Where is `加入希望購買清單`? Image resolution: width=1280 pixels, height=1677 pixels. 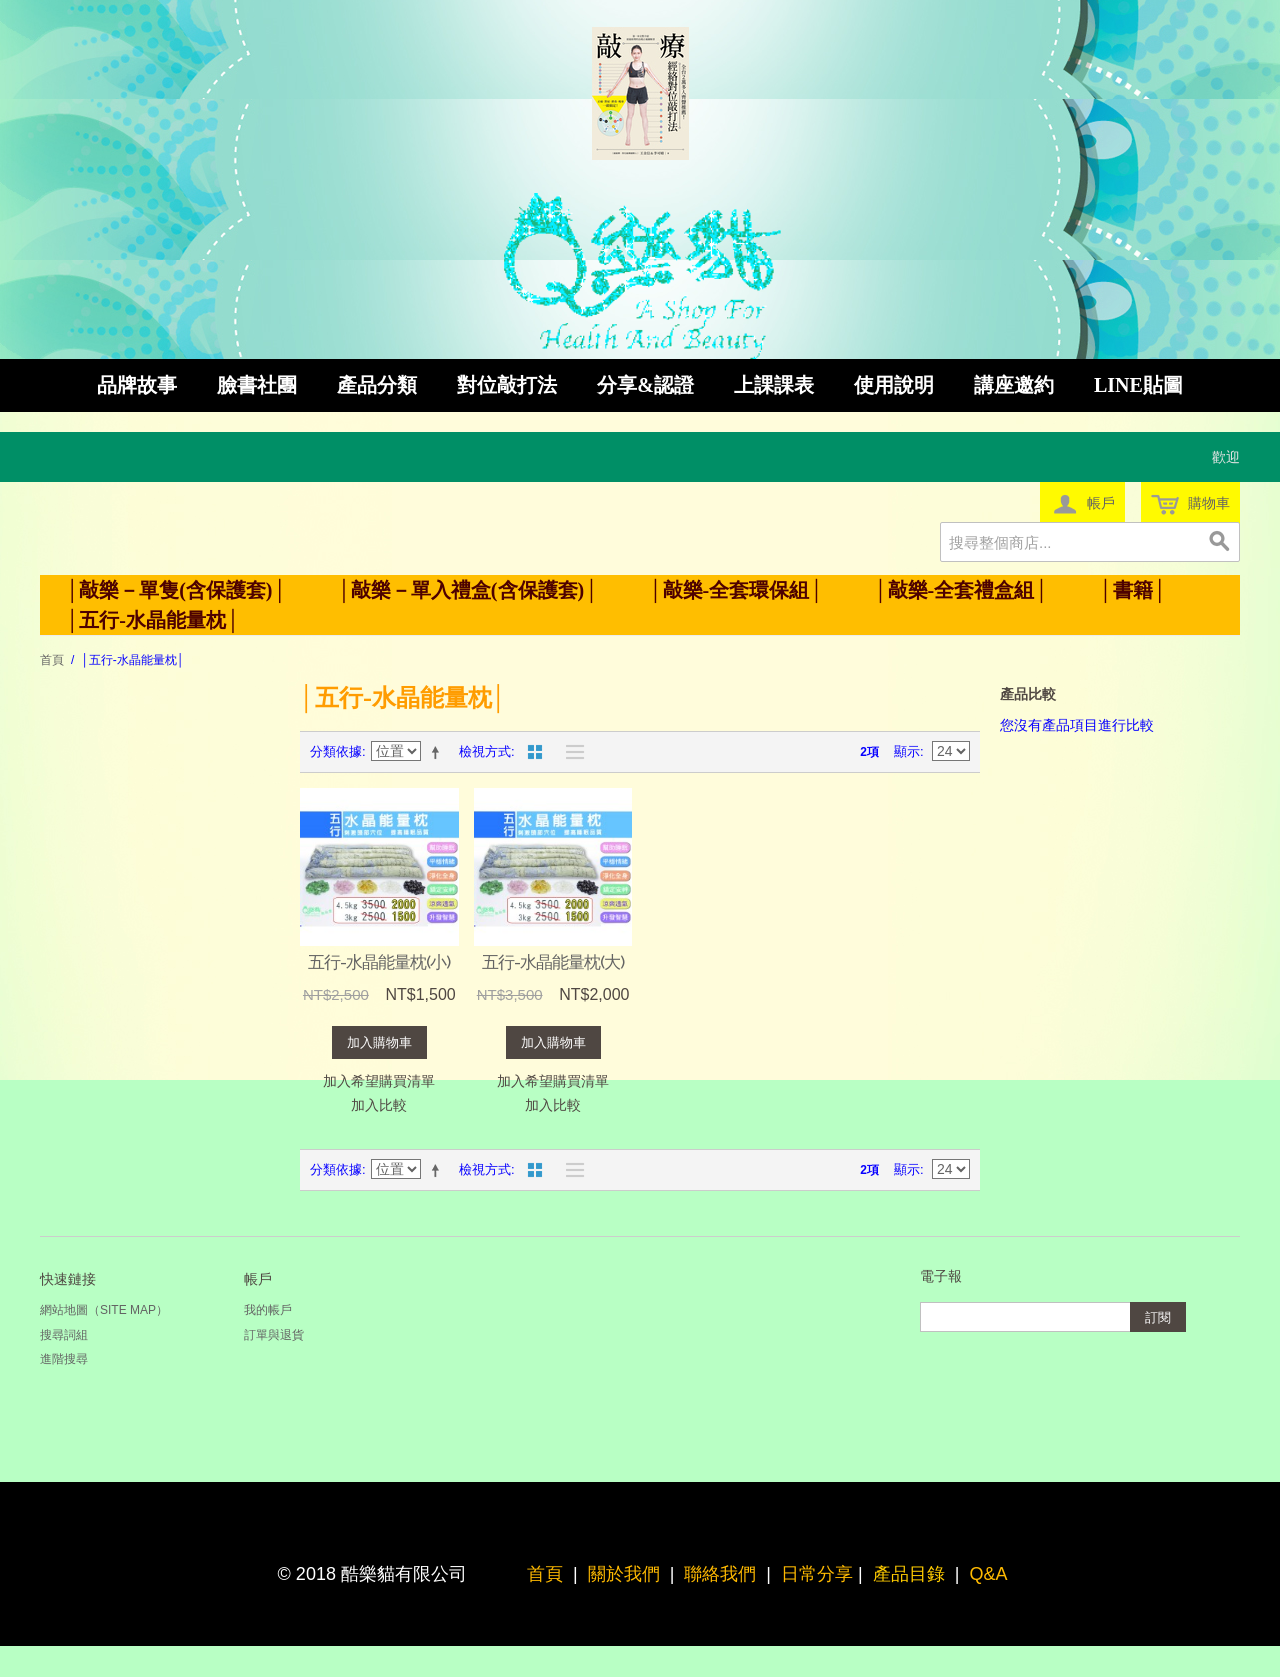 加入希望購買清單 is located at coordinates (379, 1081).